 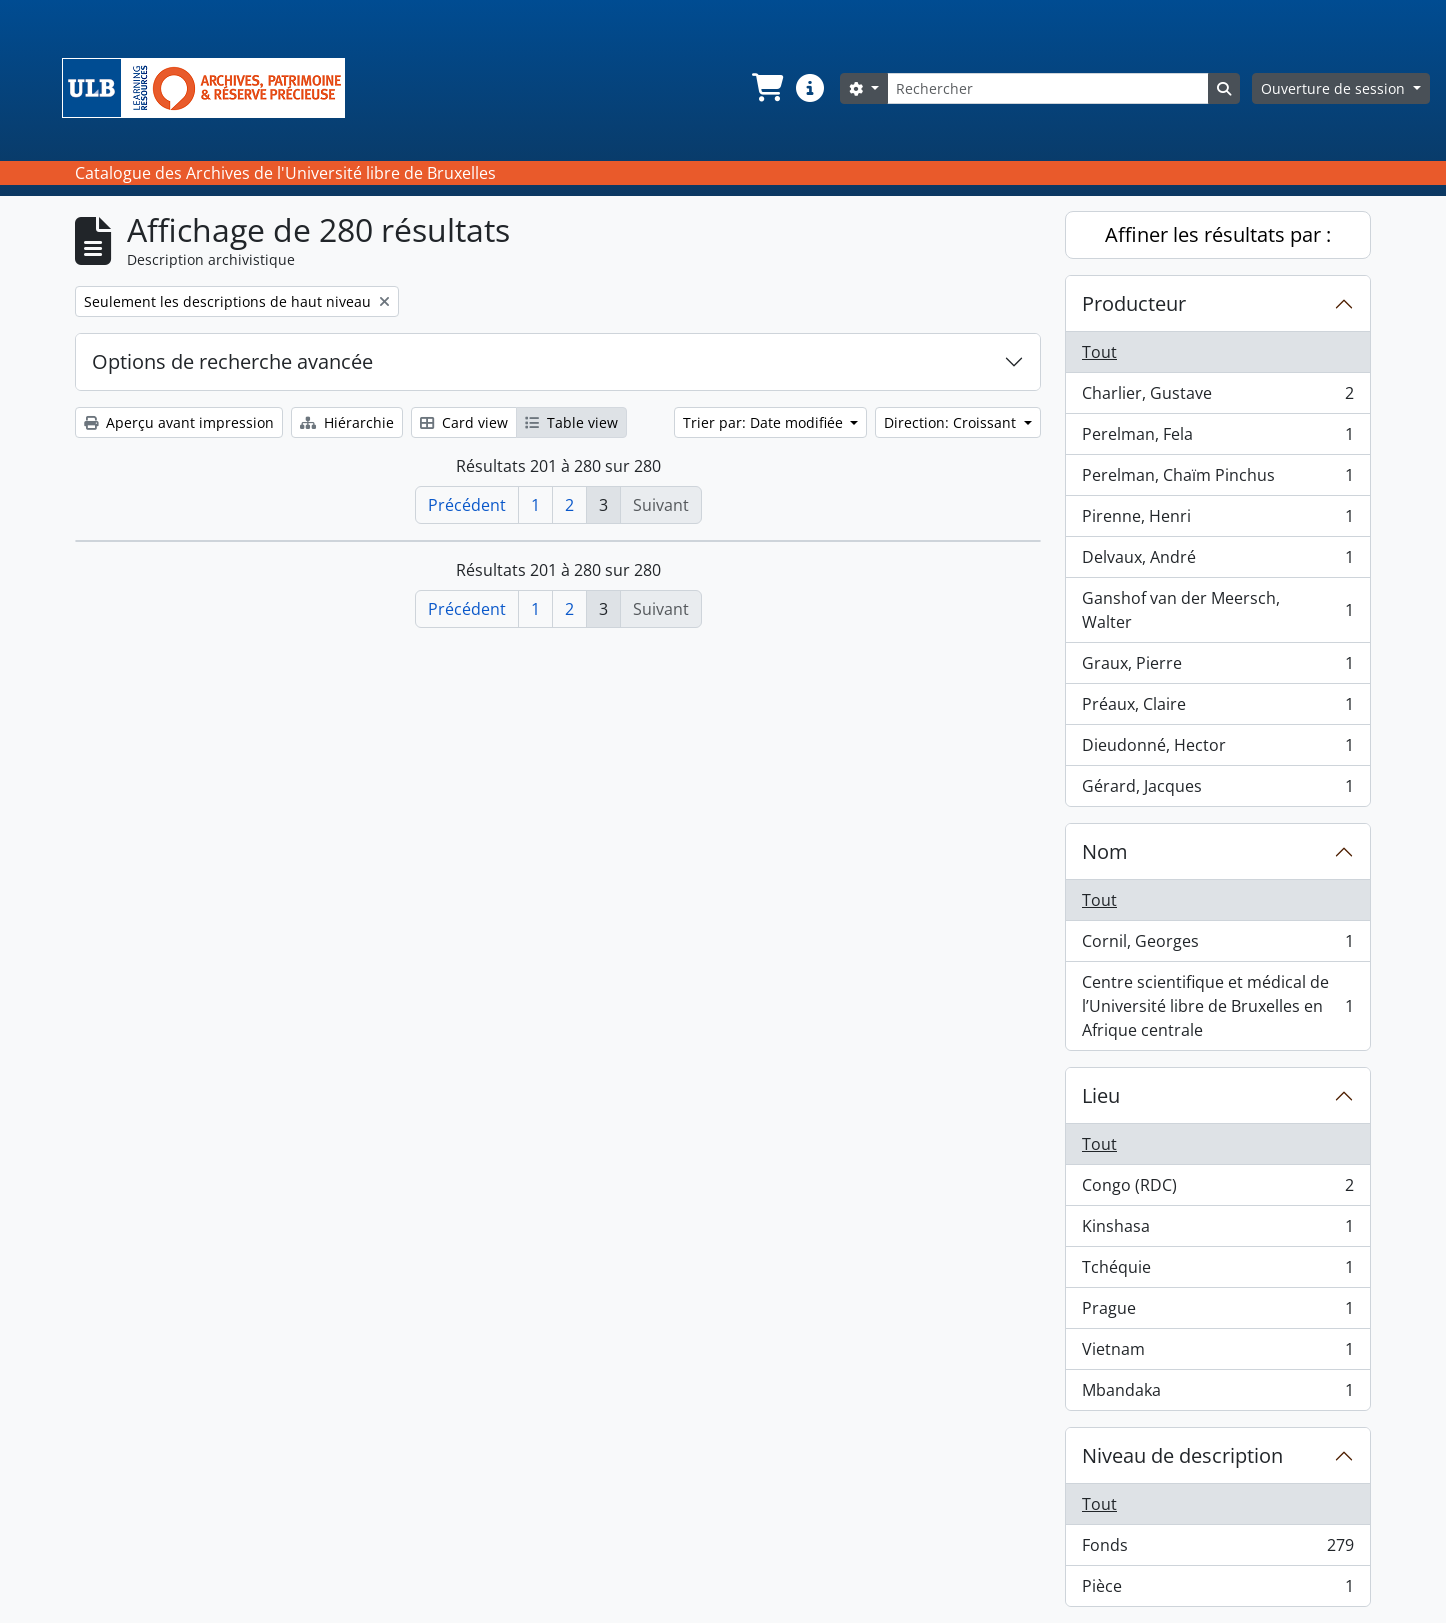 I want to click on Pirenne, Henri, so click(x=1217, y=520).